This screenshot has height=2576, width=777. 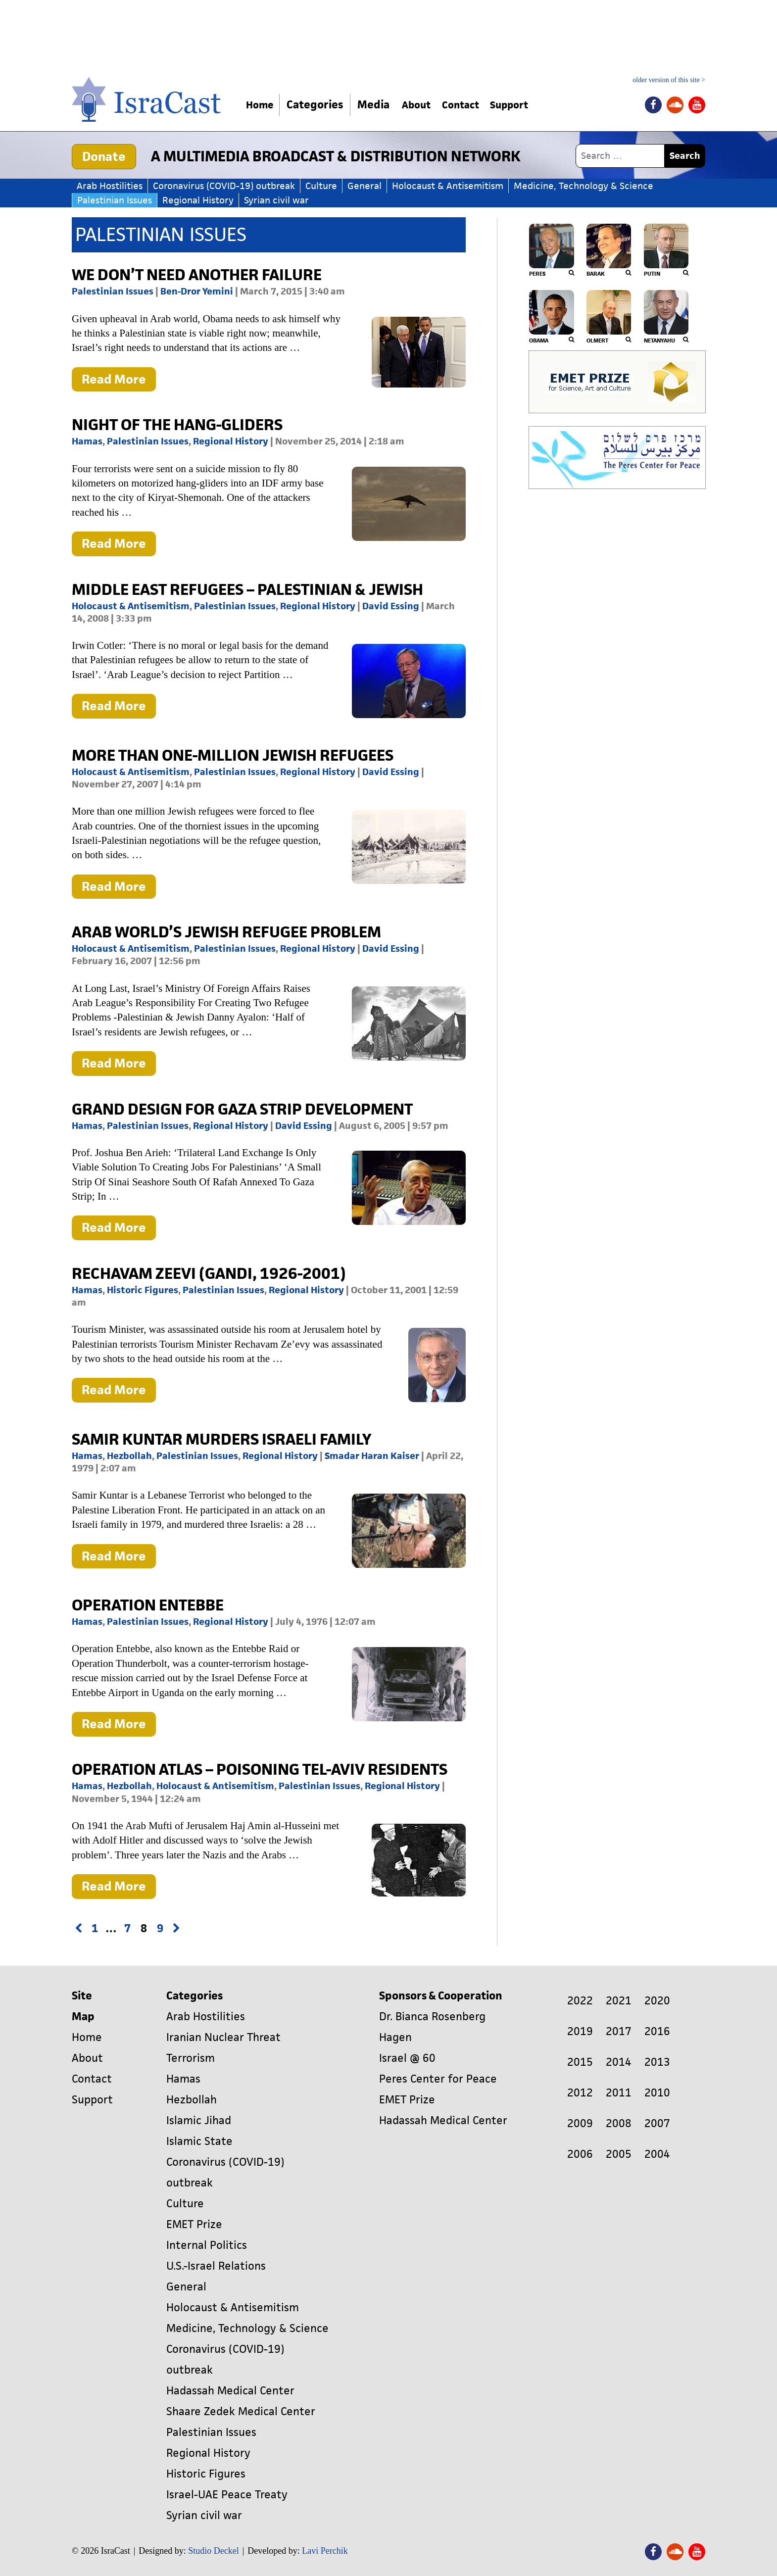 What do you see at coordinates (618, 2062) in the screenshot?
I see `2014` at bounding box center [618, 2062].